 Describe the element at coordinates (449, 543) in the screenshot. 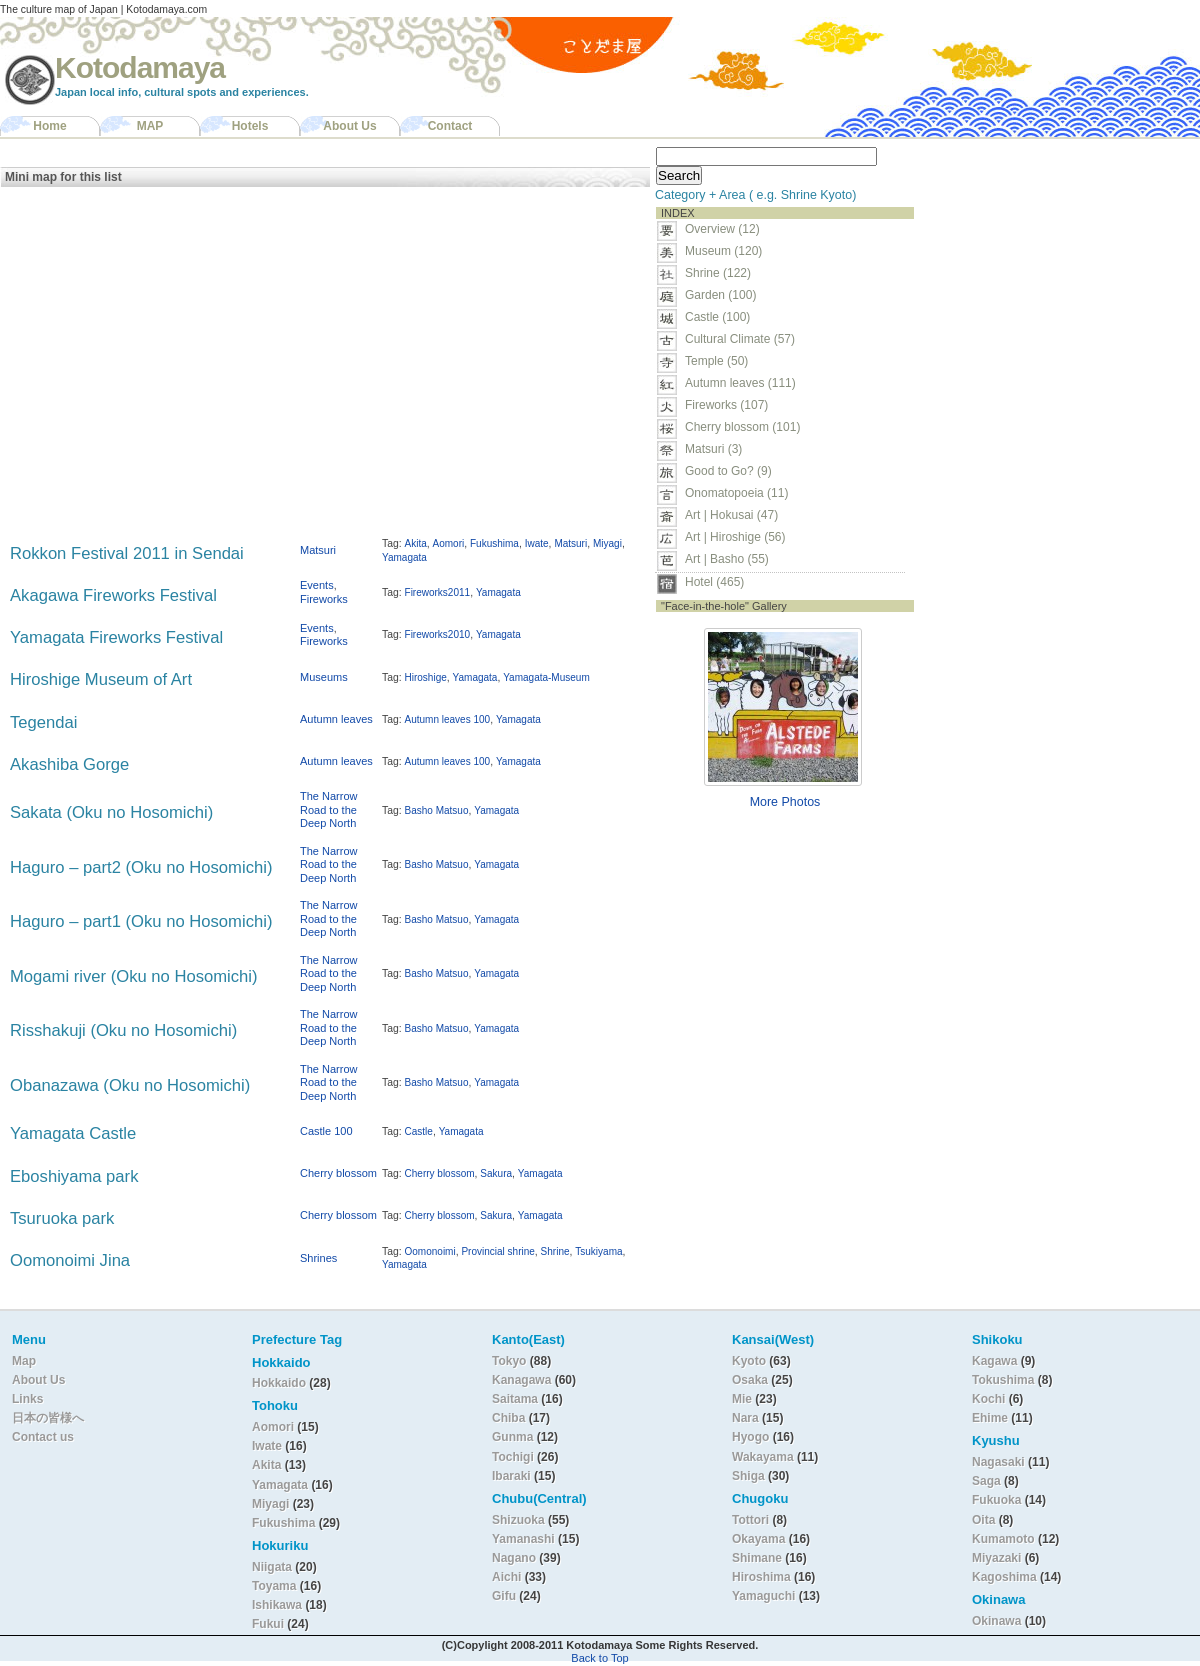

I see `Aomori` at that location.